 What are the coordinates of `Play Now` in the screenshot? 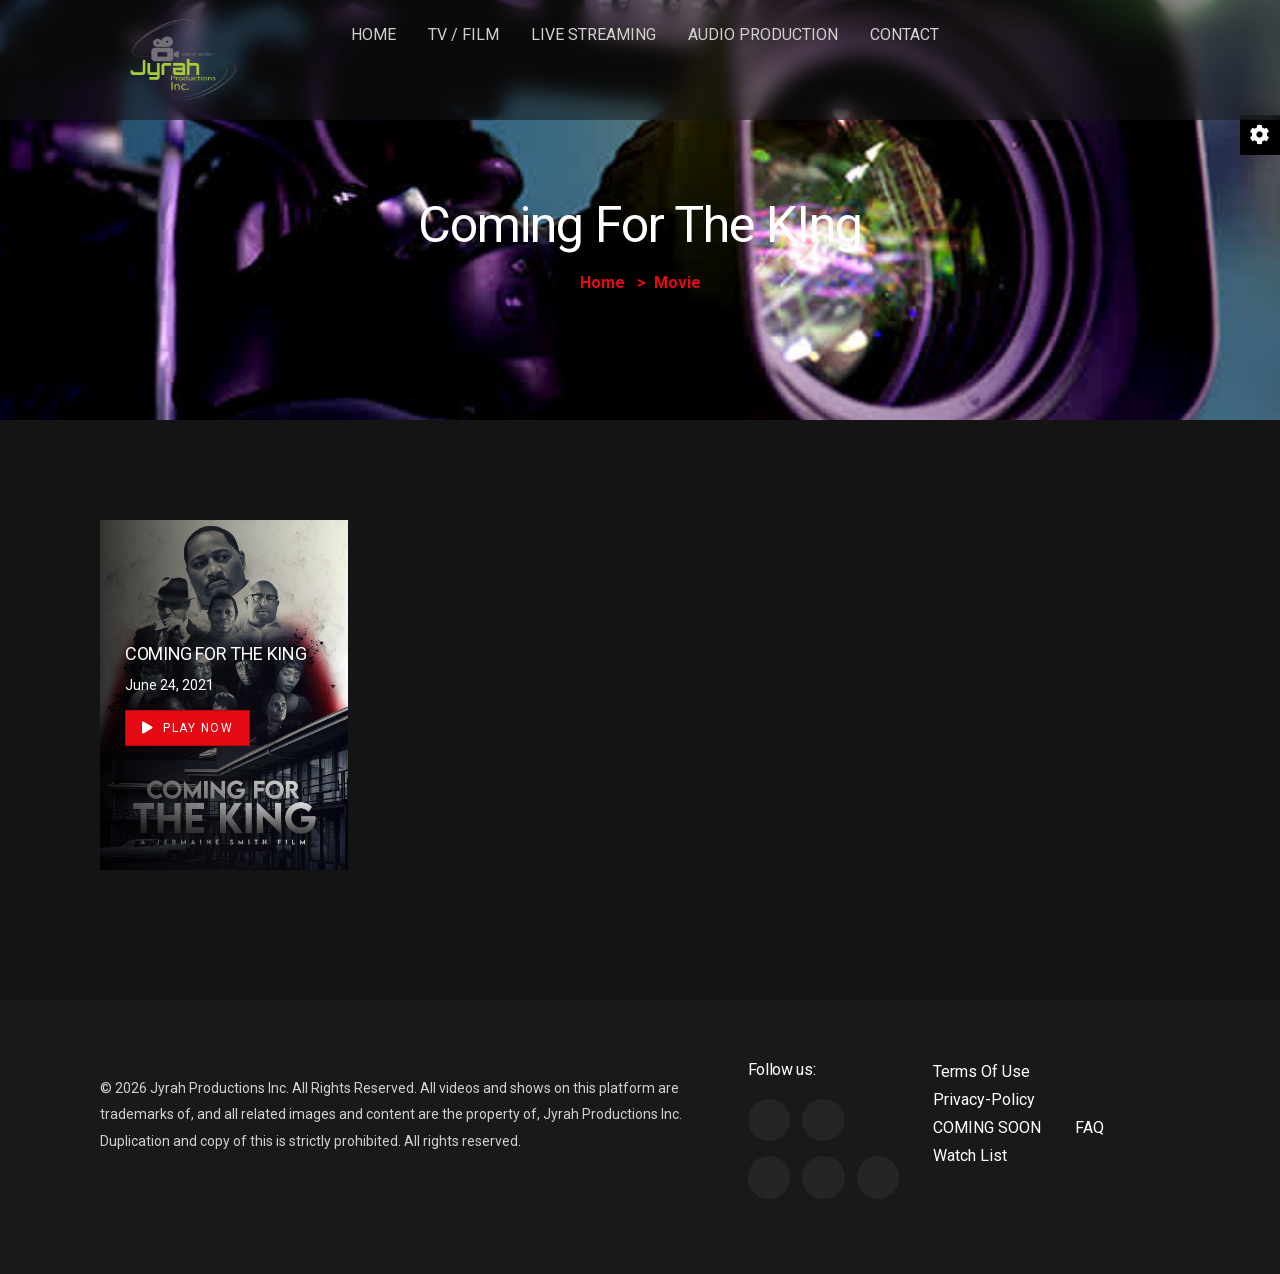 It's located at (187, 728).